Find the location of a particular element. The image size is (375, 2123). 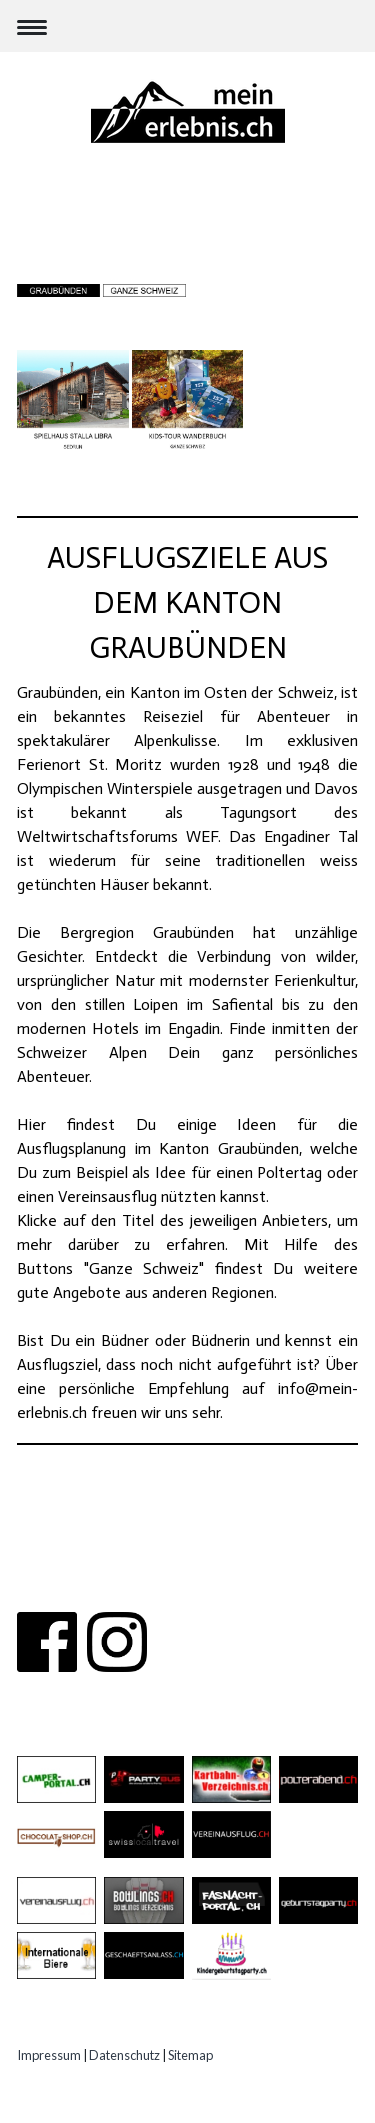

Impressum is located at coordinates (49, 2055).